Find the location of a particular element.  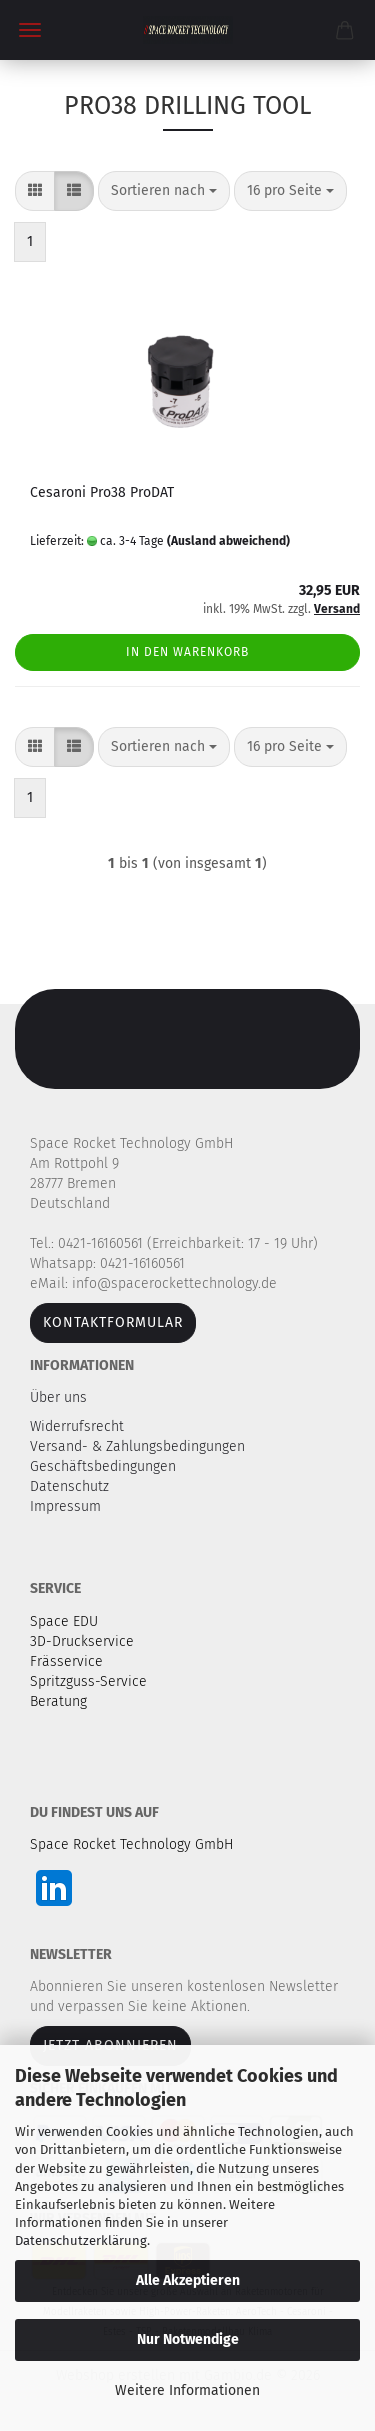

Cesaroni Pro38 ProDAT is located at coordinates (102, 492).